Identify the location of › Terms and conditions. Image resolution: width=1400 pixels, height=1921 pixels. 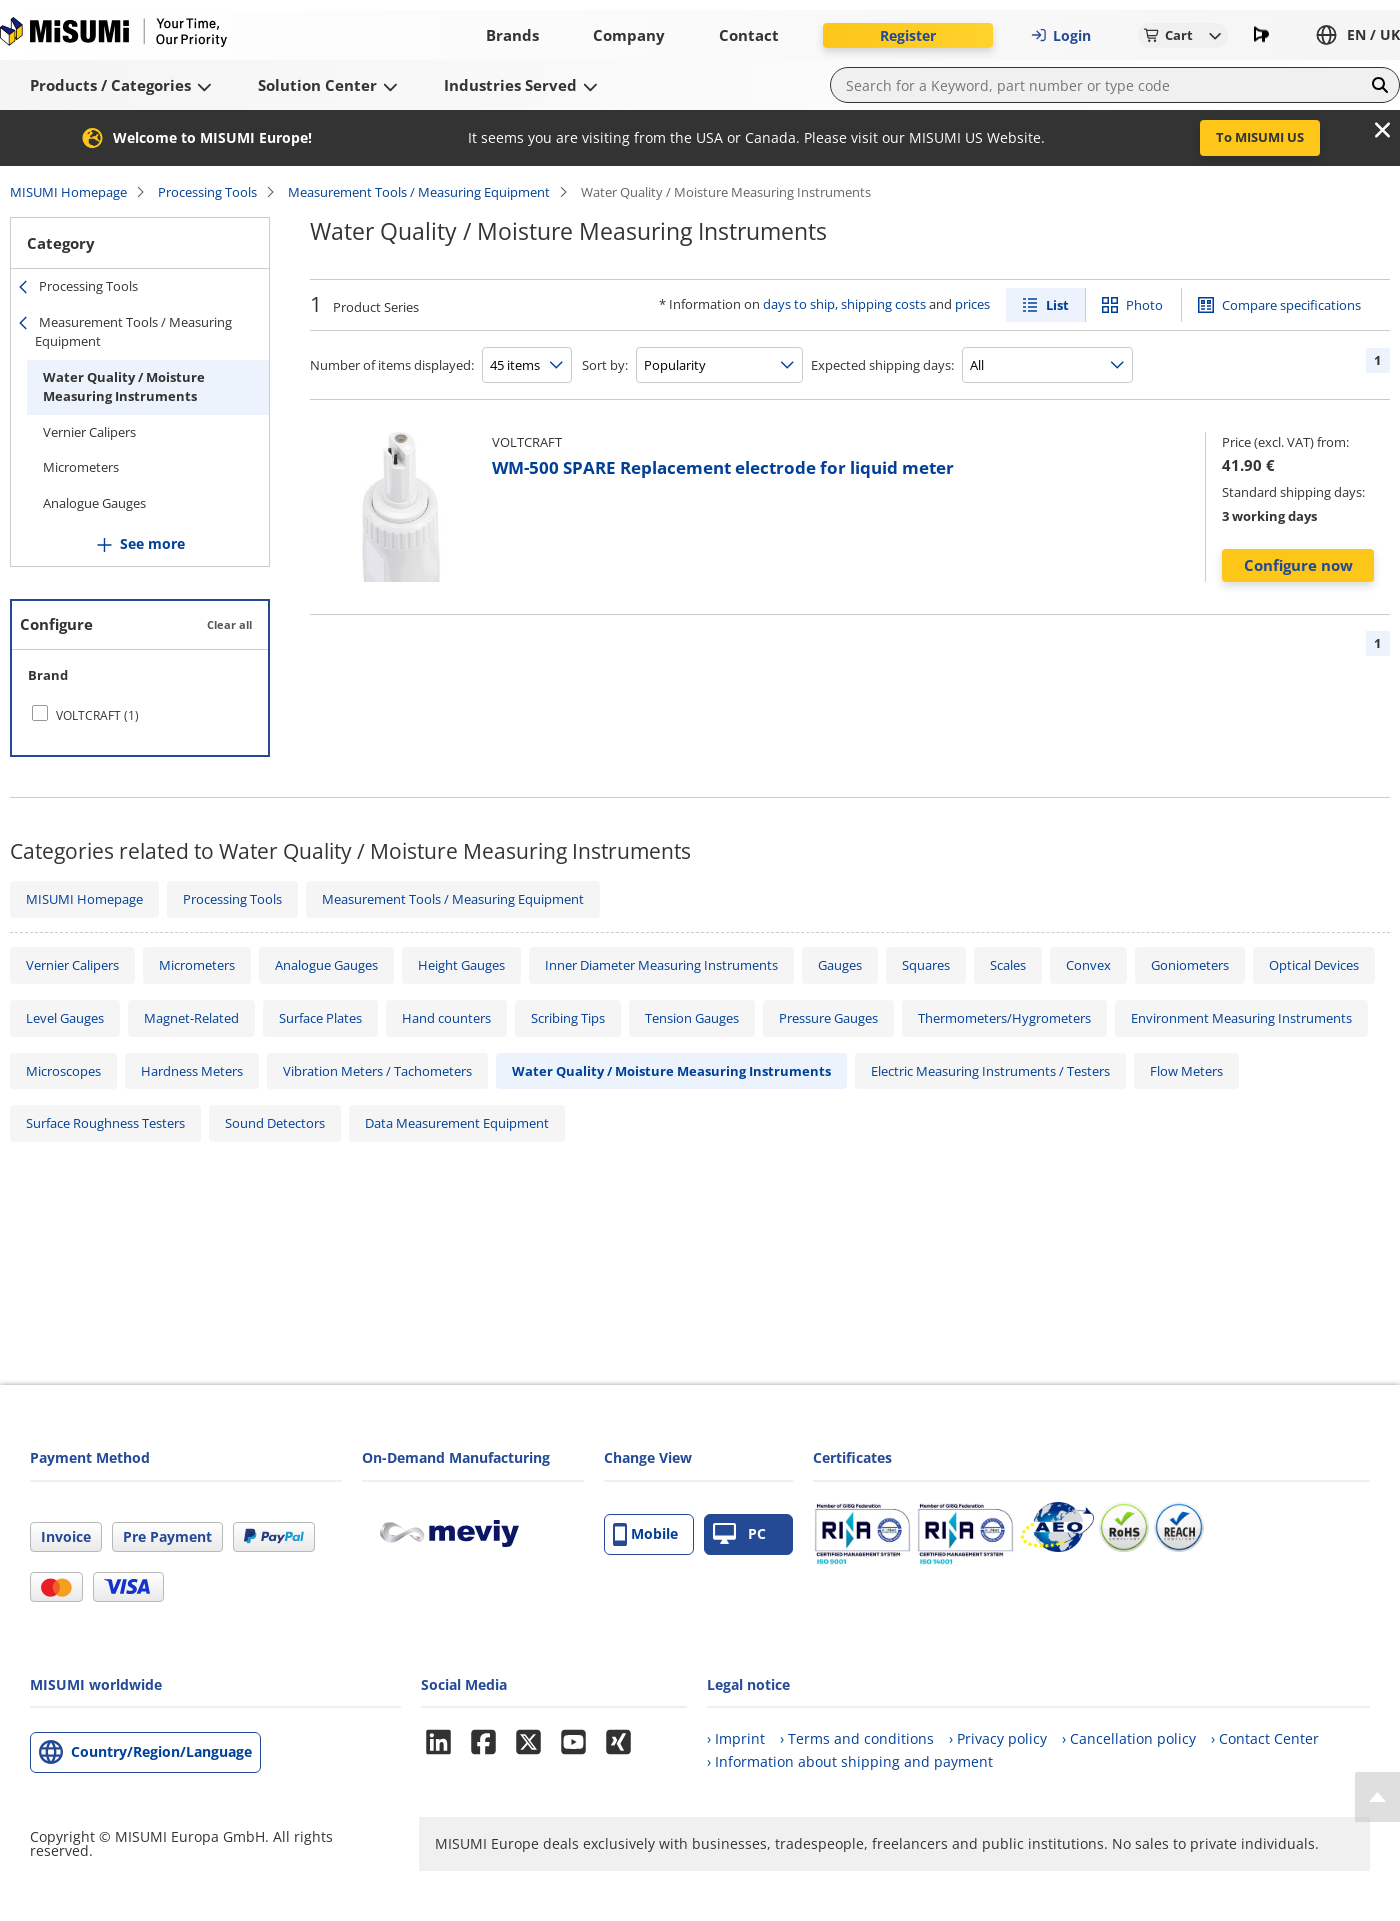
(857, 1738).